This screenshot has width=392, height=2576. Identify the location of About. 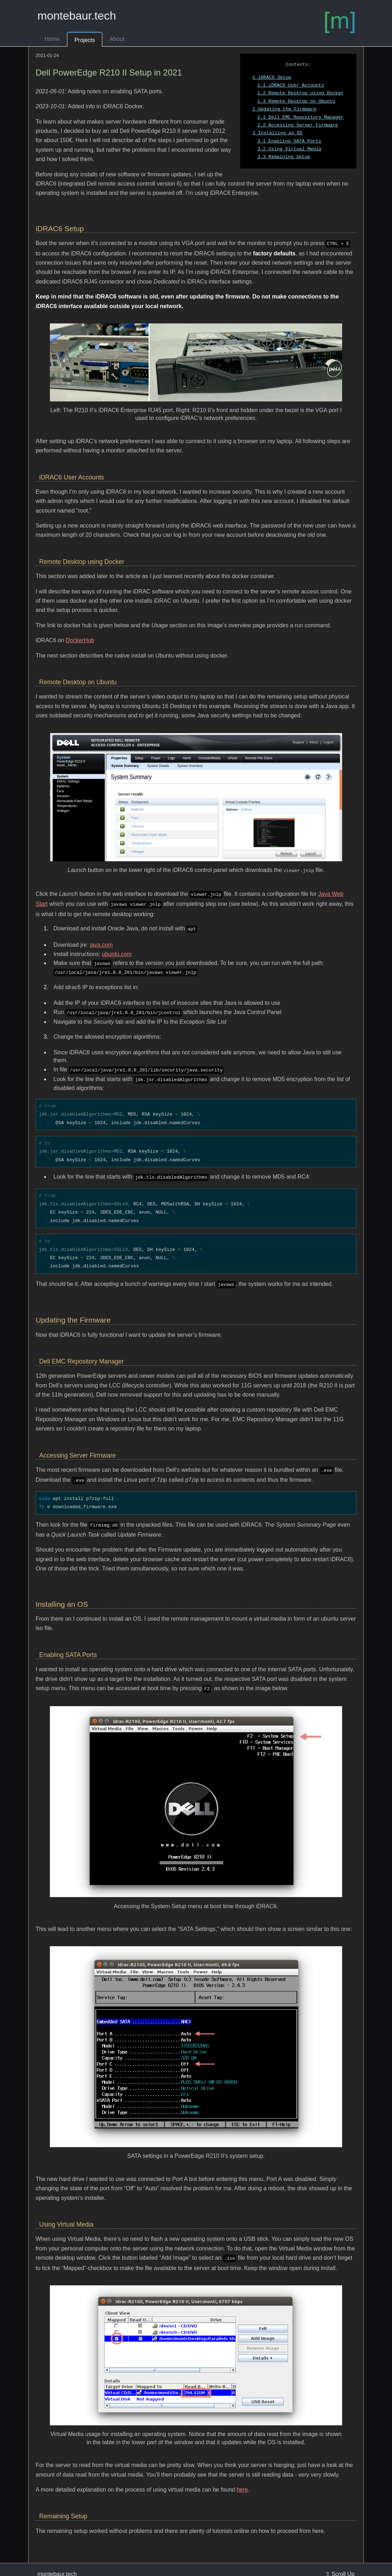
(116, 39).